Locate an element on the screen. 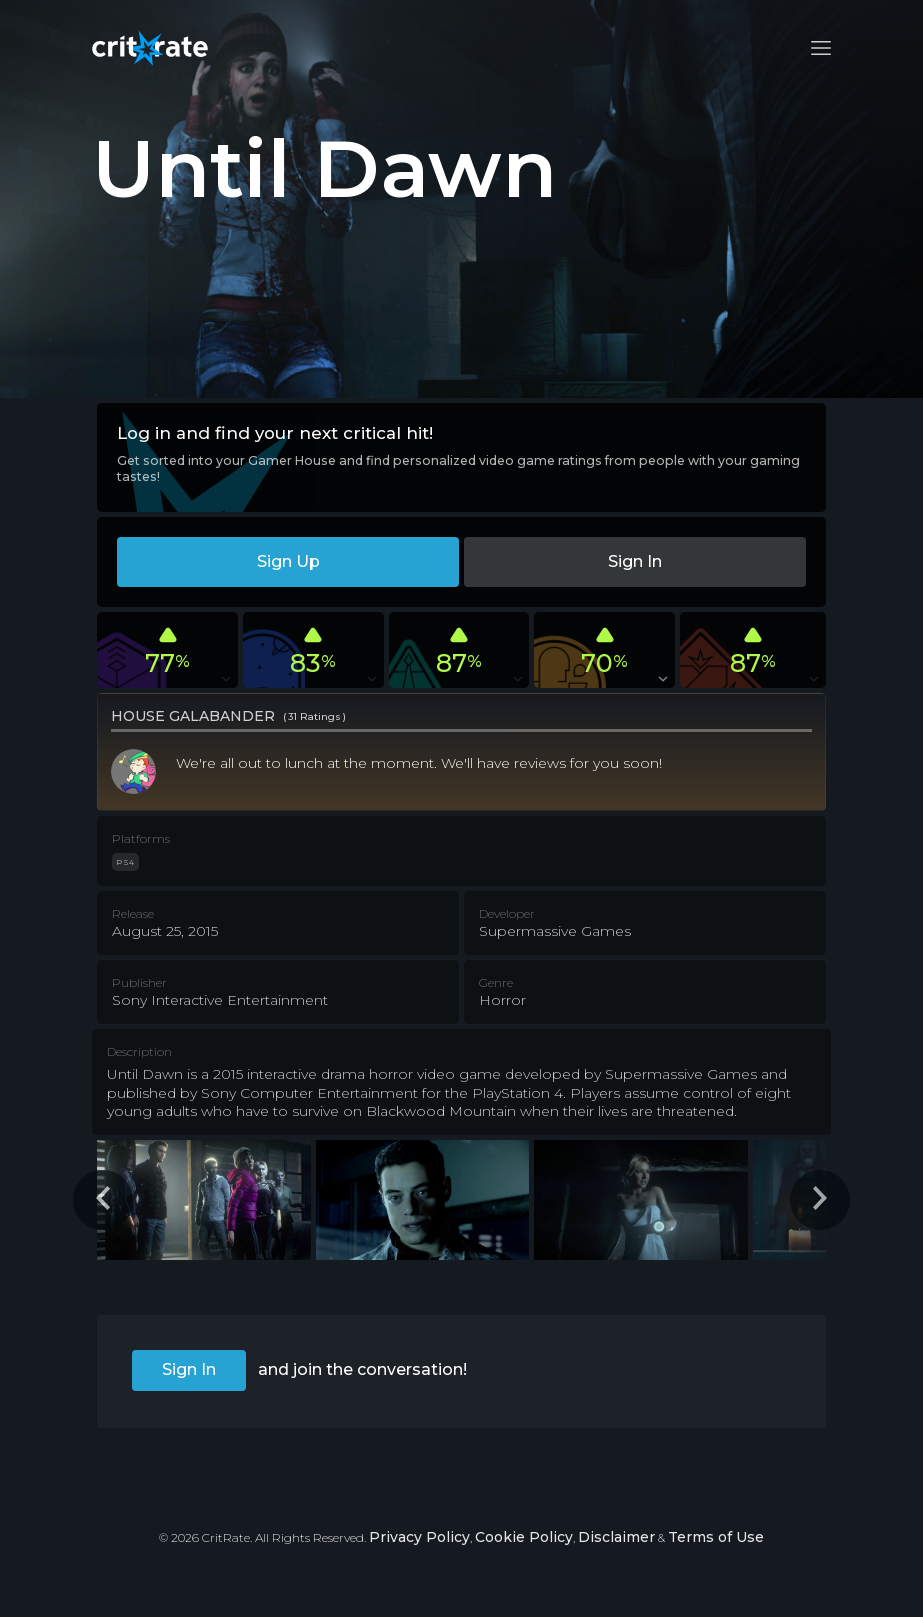  Cookie Policy is located at coordinates (524, 1537).